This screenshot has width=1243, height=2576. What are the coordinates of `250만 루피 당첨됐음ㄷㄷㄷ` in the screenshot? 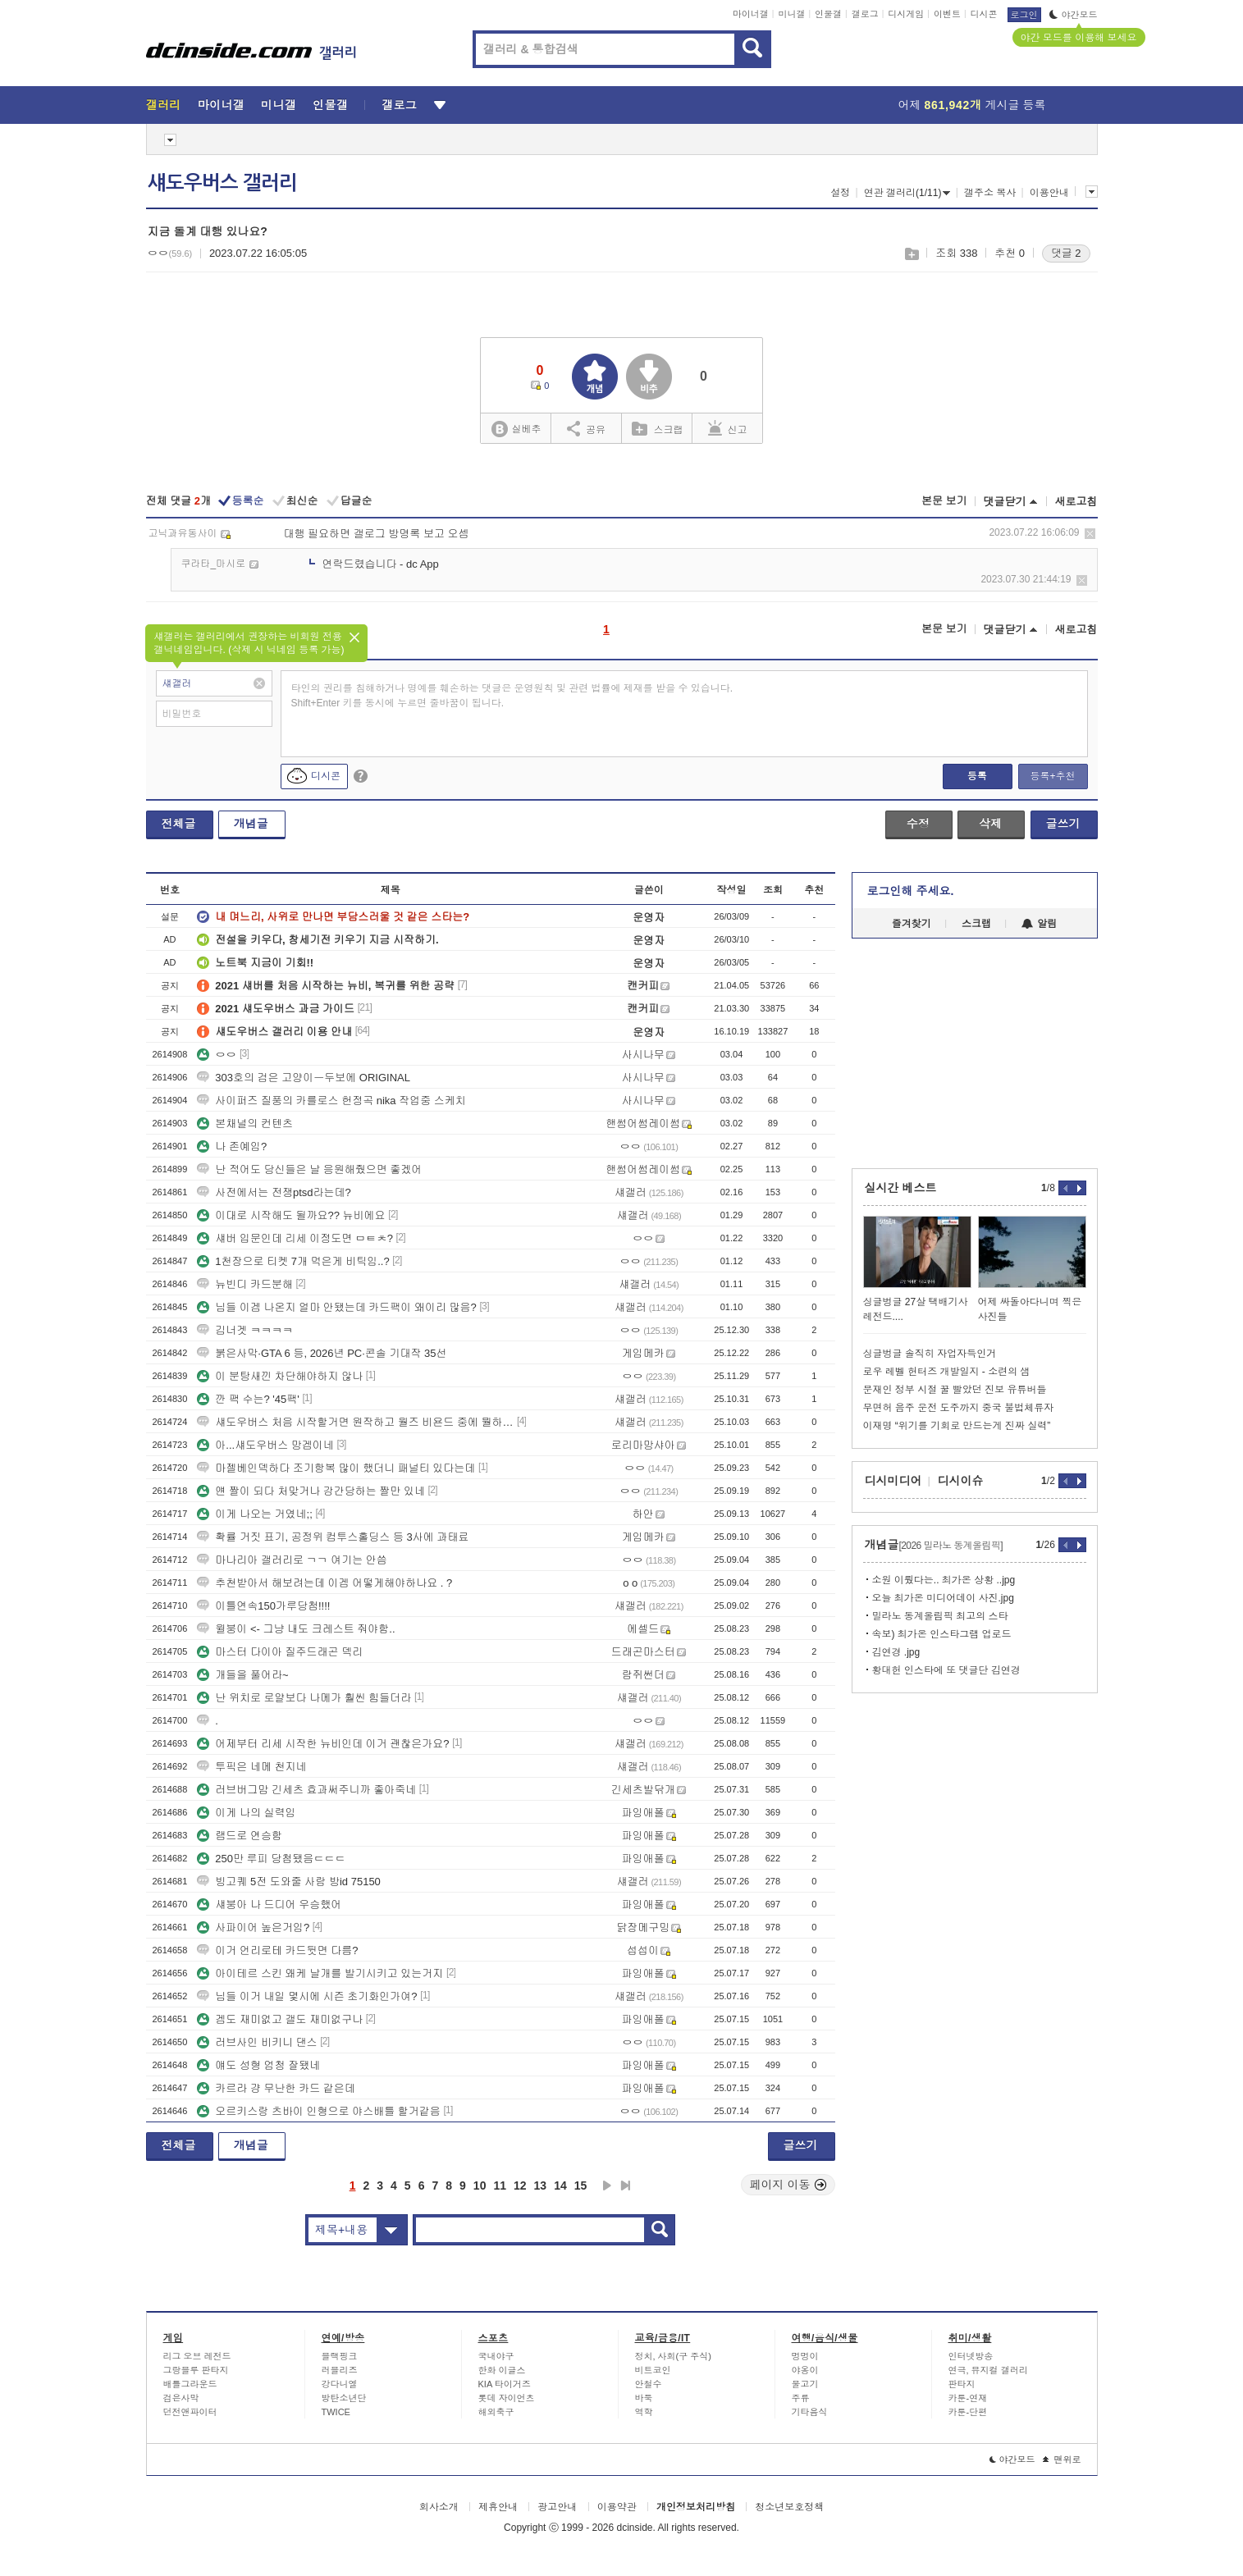 It's located at (271, 1858).